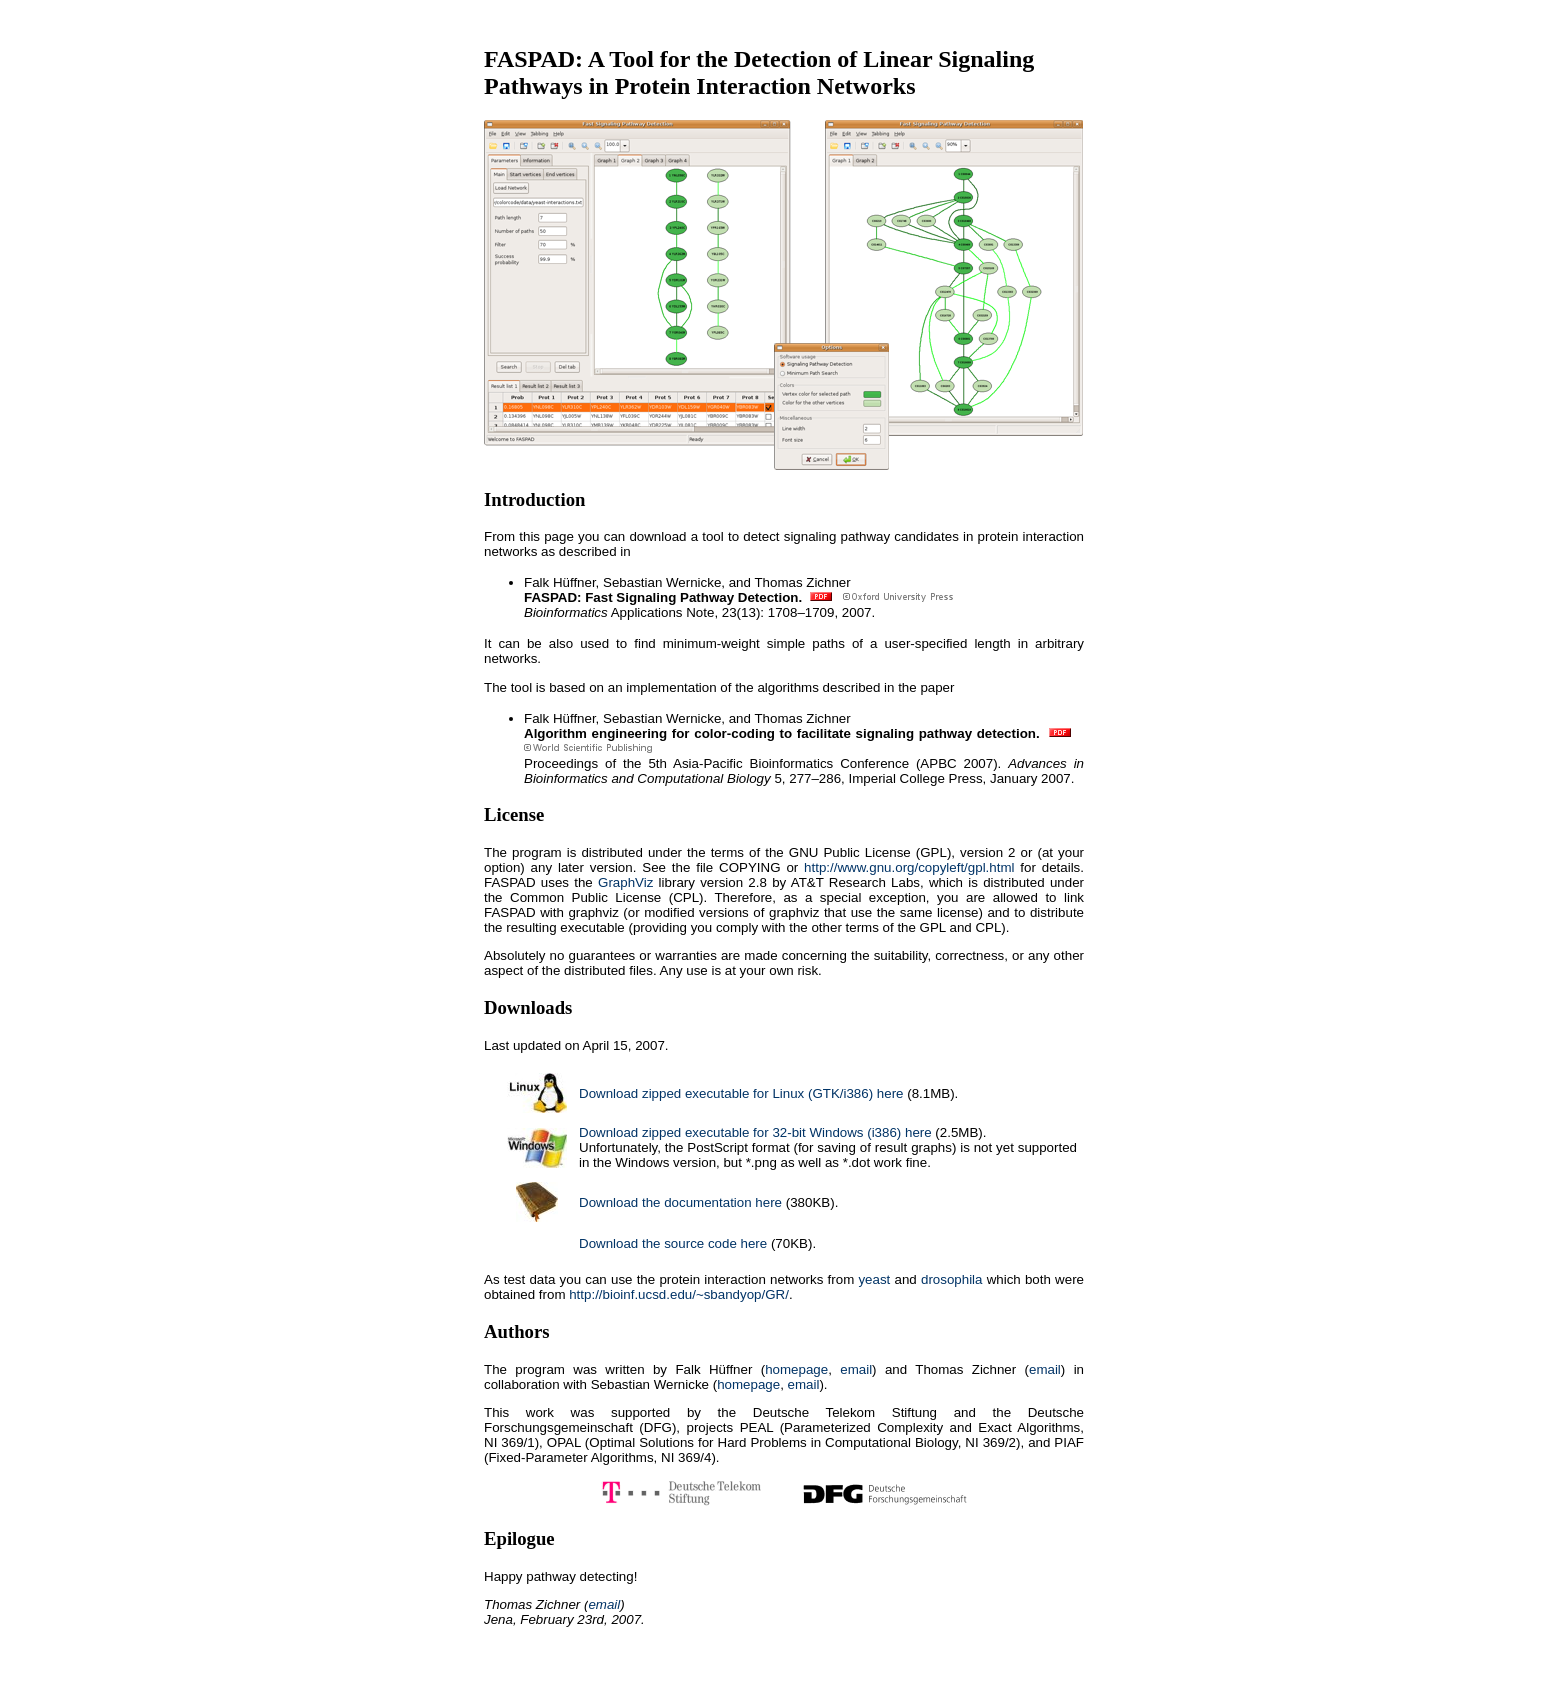 This screenshot has width=1568, height=1700. I want to click on Download zipped executable for Linux (GTK/i386) here, so click(741, 1093).